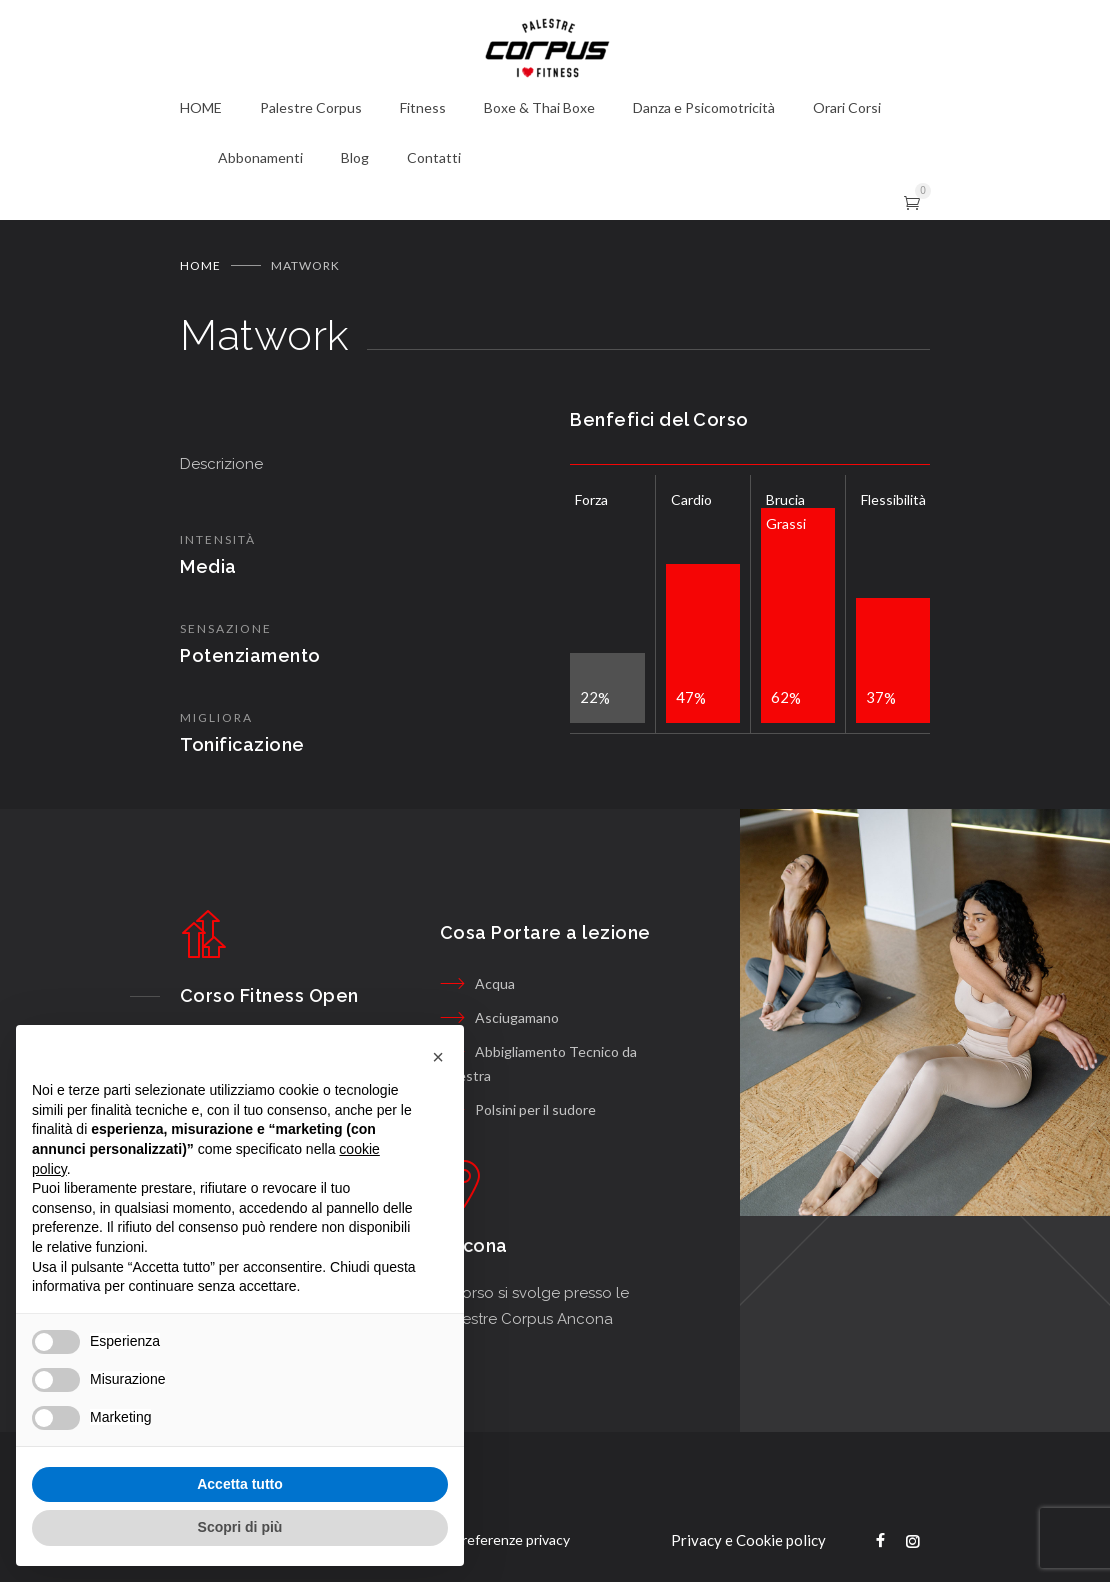 This screenshot has width=1110, height=1582. What do you see at coordinates (438, 1057) in the screenshot?
I see `[button]` at bounding box center [438, 1057].